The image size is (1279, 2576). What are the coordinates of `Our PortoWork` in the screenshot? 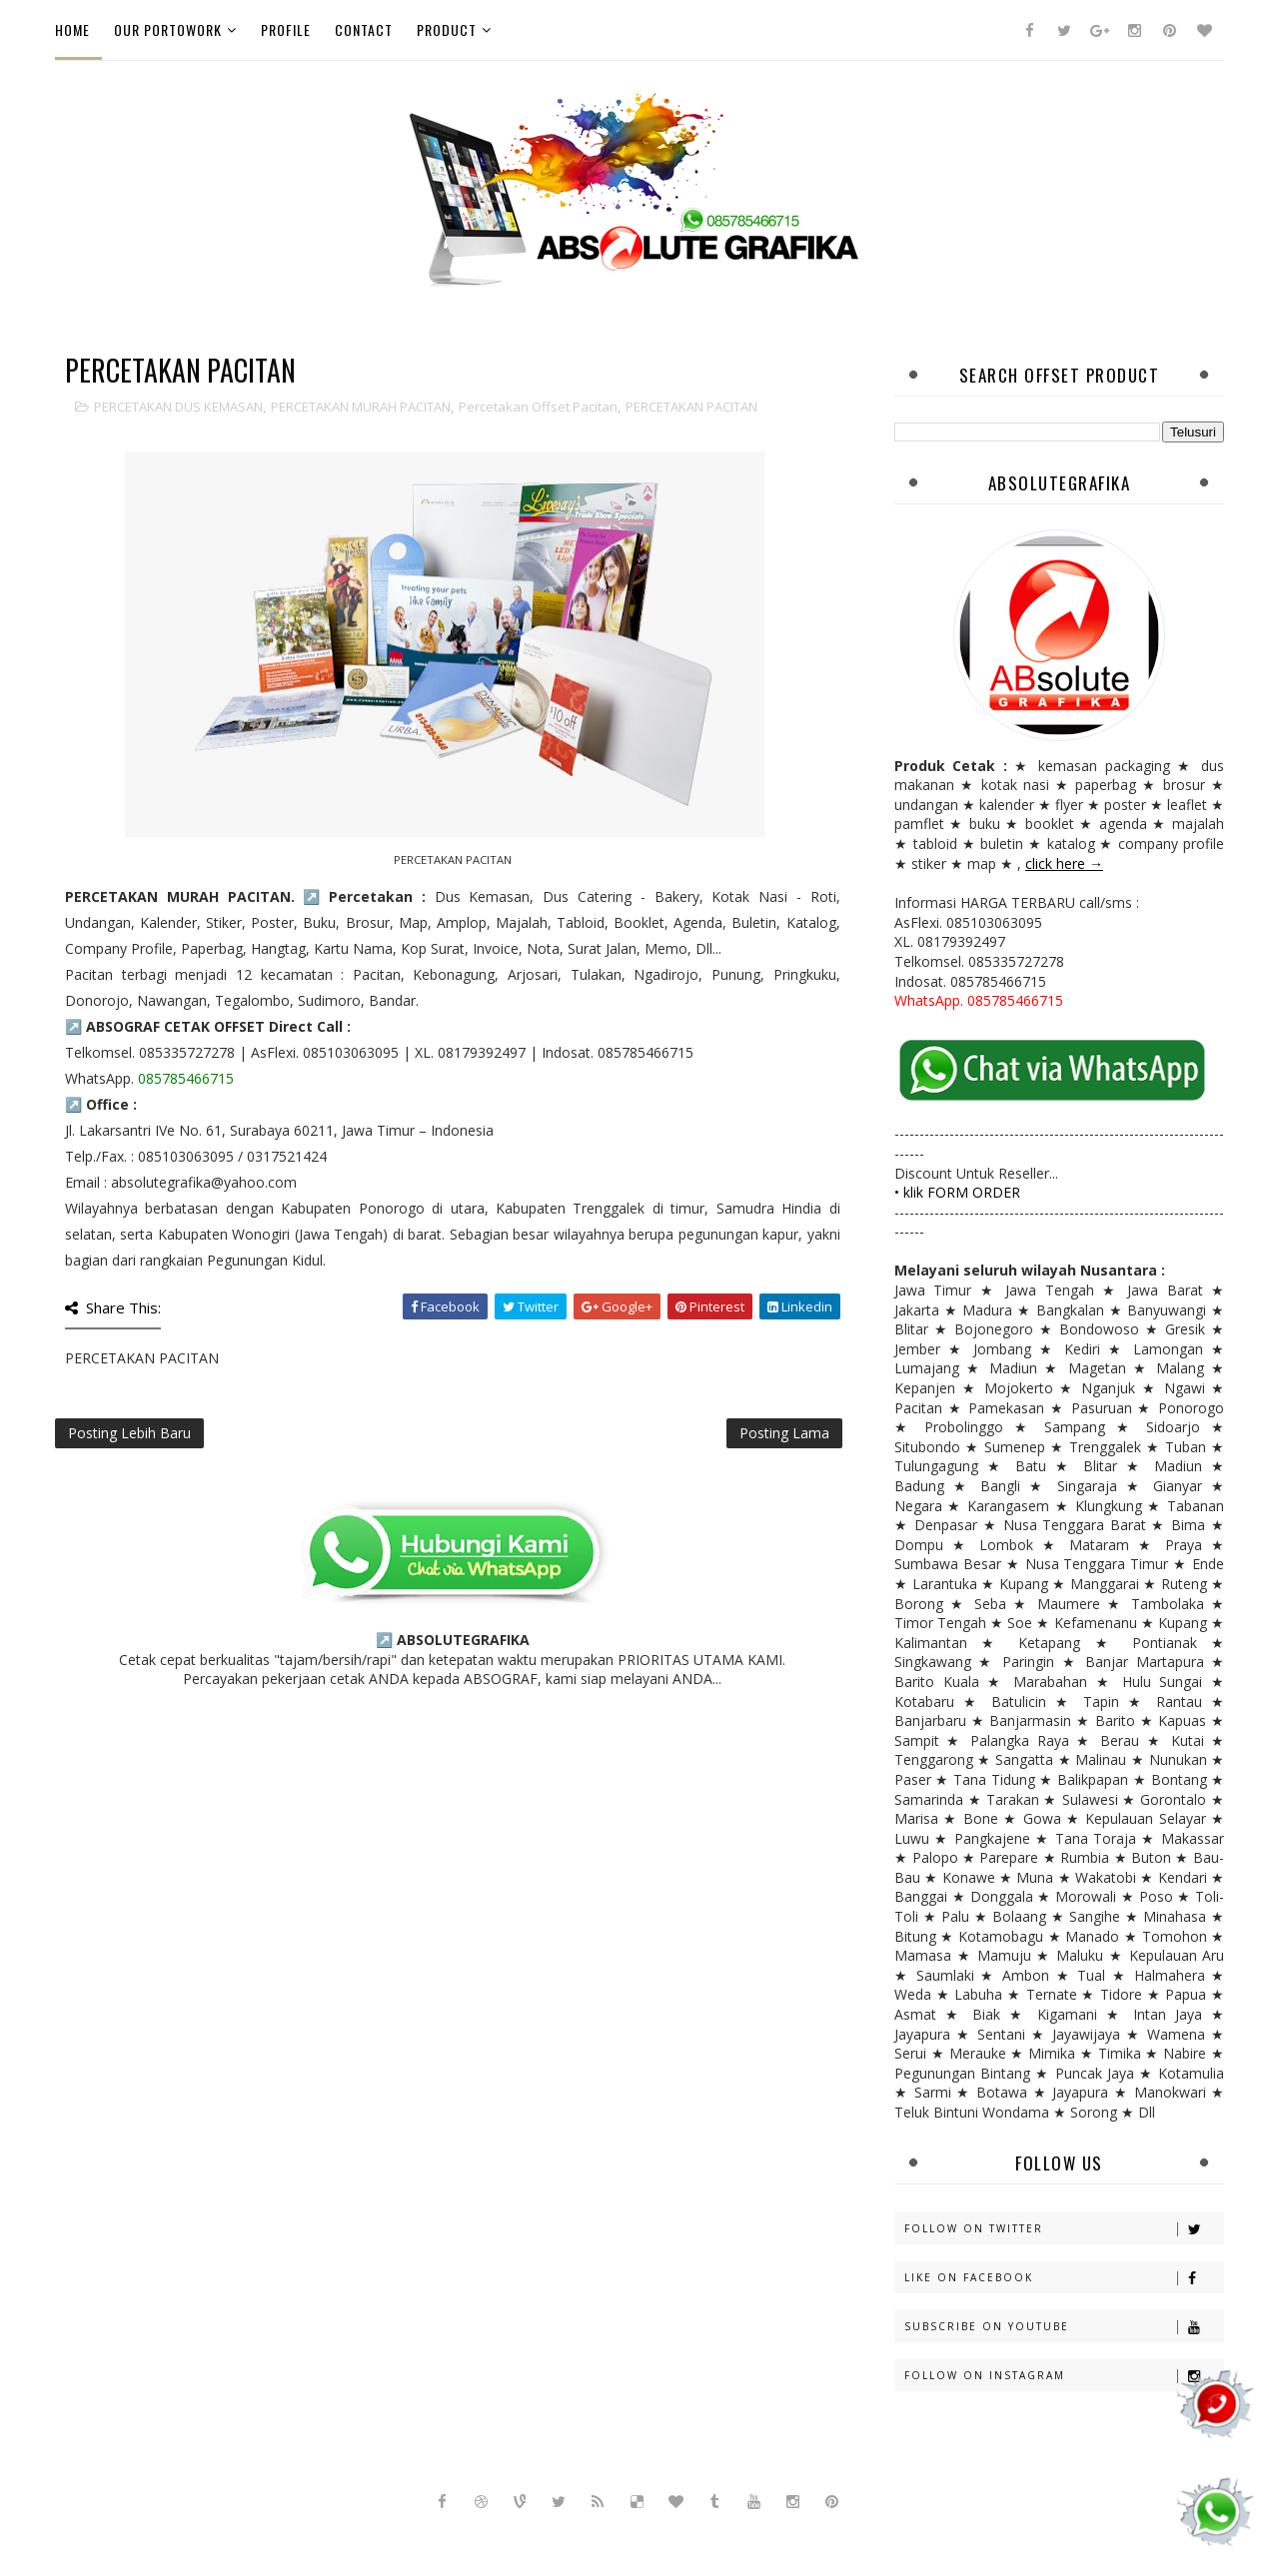 It's located at (168, 29).